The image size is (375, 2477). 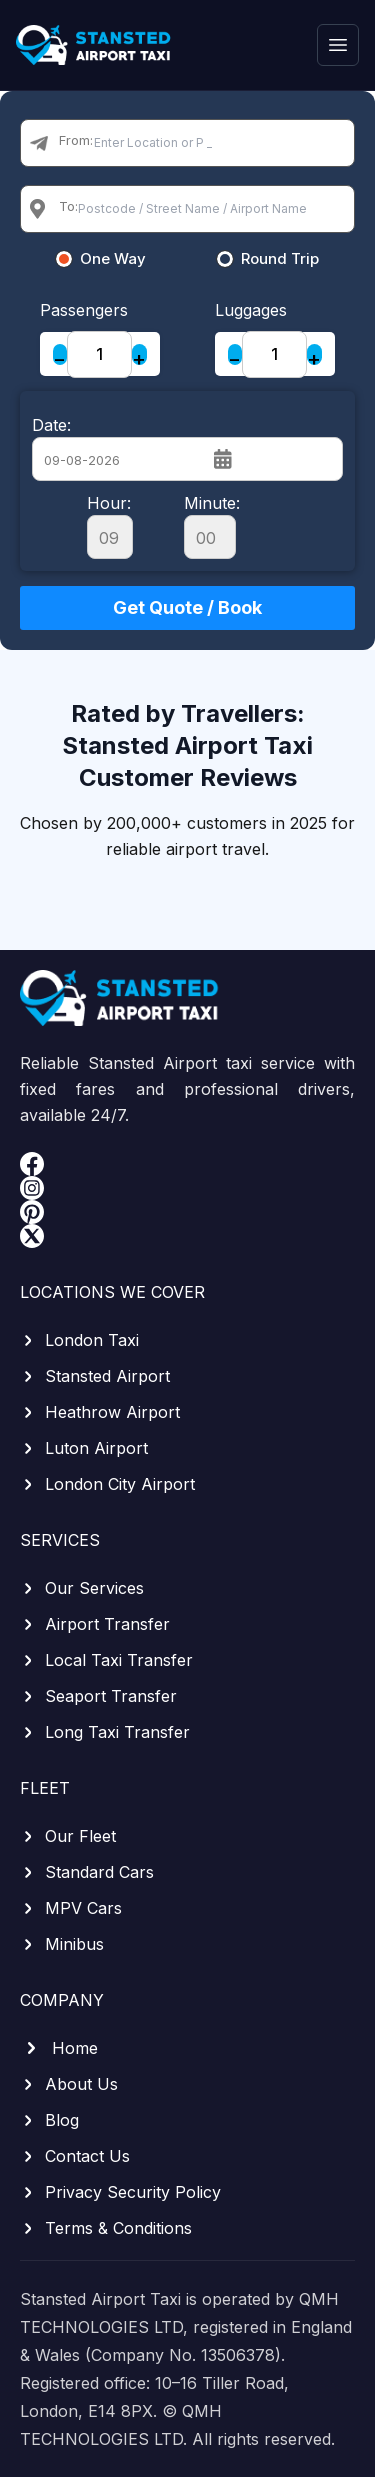 What do you see at coordinates (110, 526) in the screenshot?
I see `Hour:` at bounding box center [110, 526].